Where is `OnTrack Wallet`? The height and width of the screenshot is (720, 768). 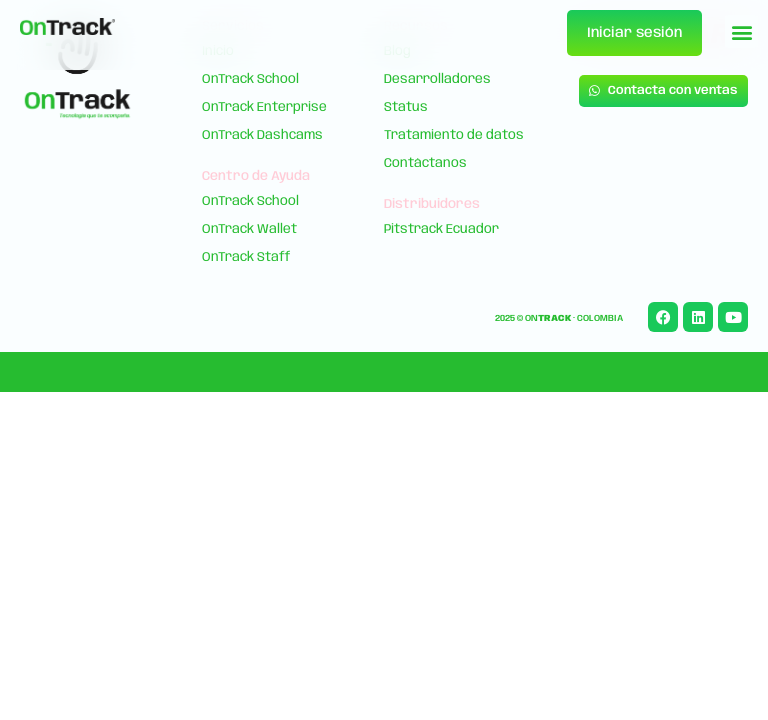
OnTrack Wallet is located at coordinates (249, 229).